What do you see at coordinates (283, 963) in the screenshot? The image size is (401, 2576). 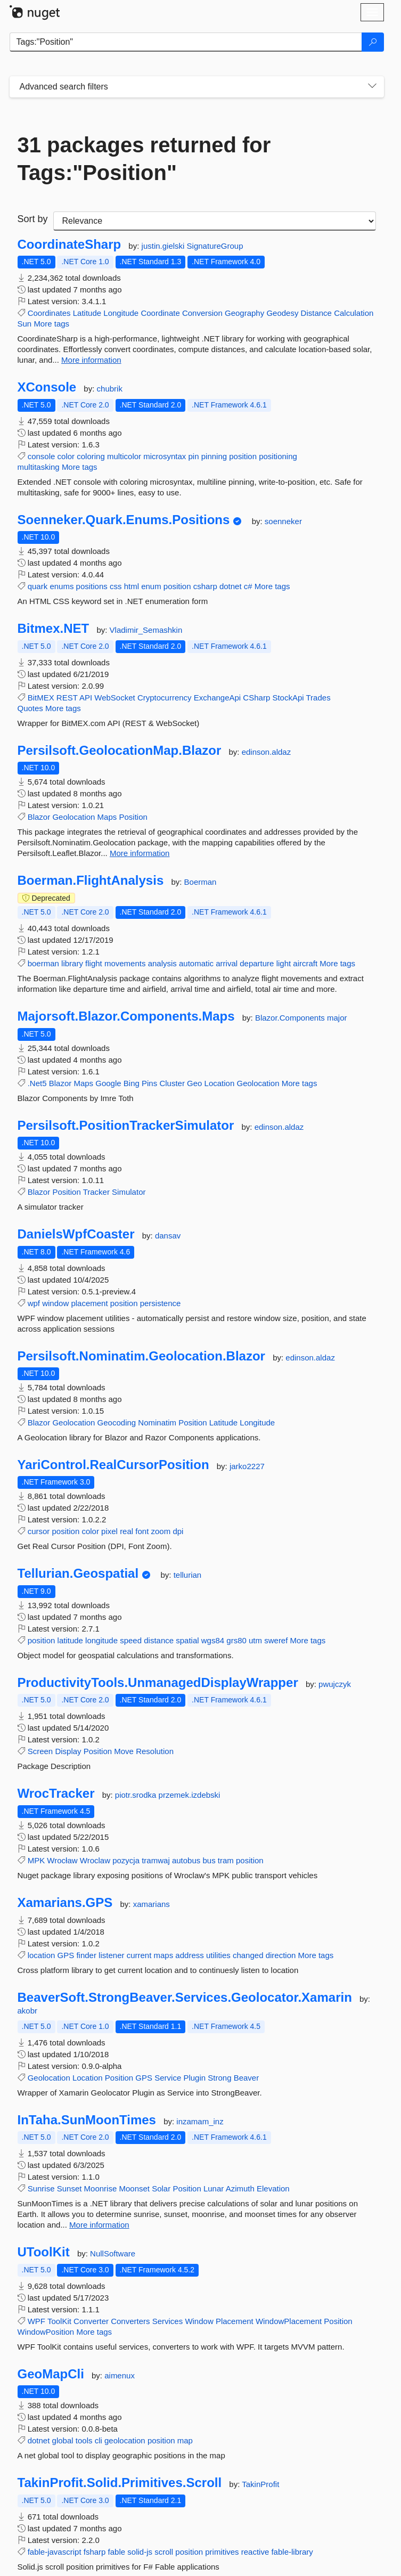 I see `light` at bounding box center [283, 963].